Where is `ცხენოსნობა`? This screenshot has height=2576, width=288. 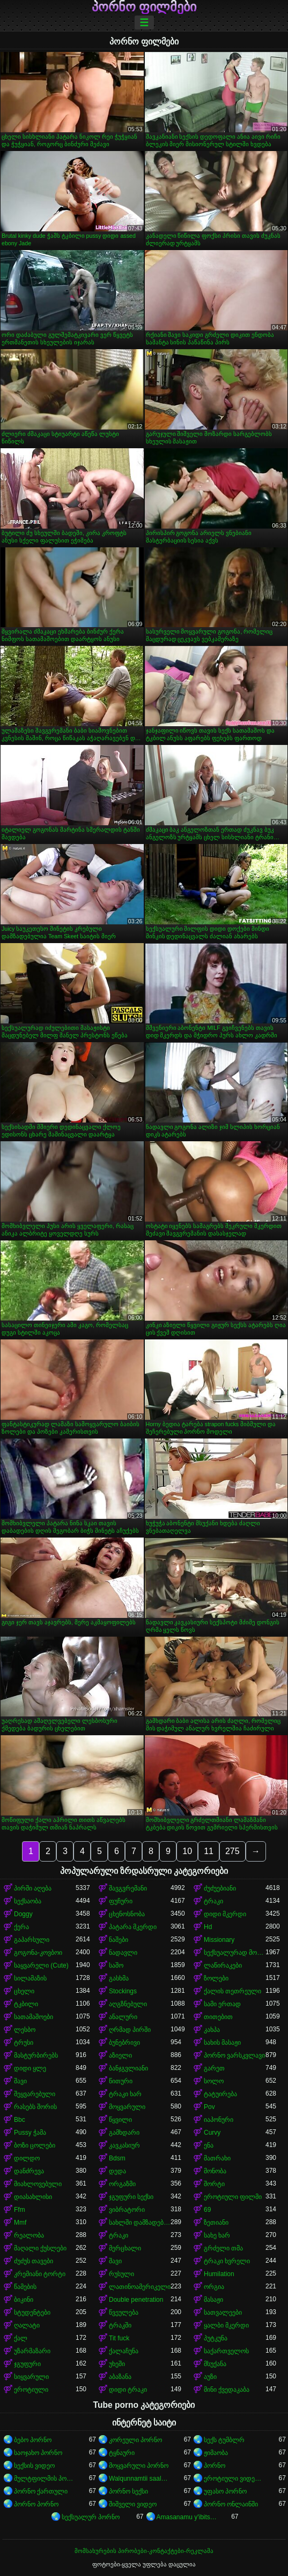
ცხენოსნობა is located at coordinates (127, 1914).